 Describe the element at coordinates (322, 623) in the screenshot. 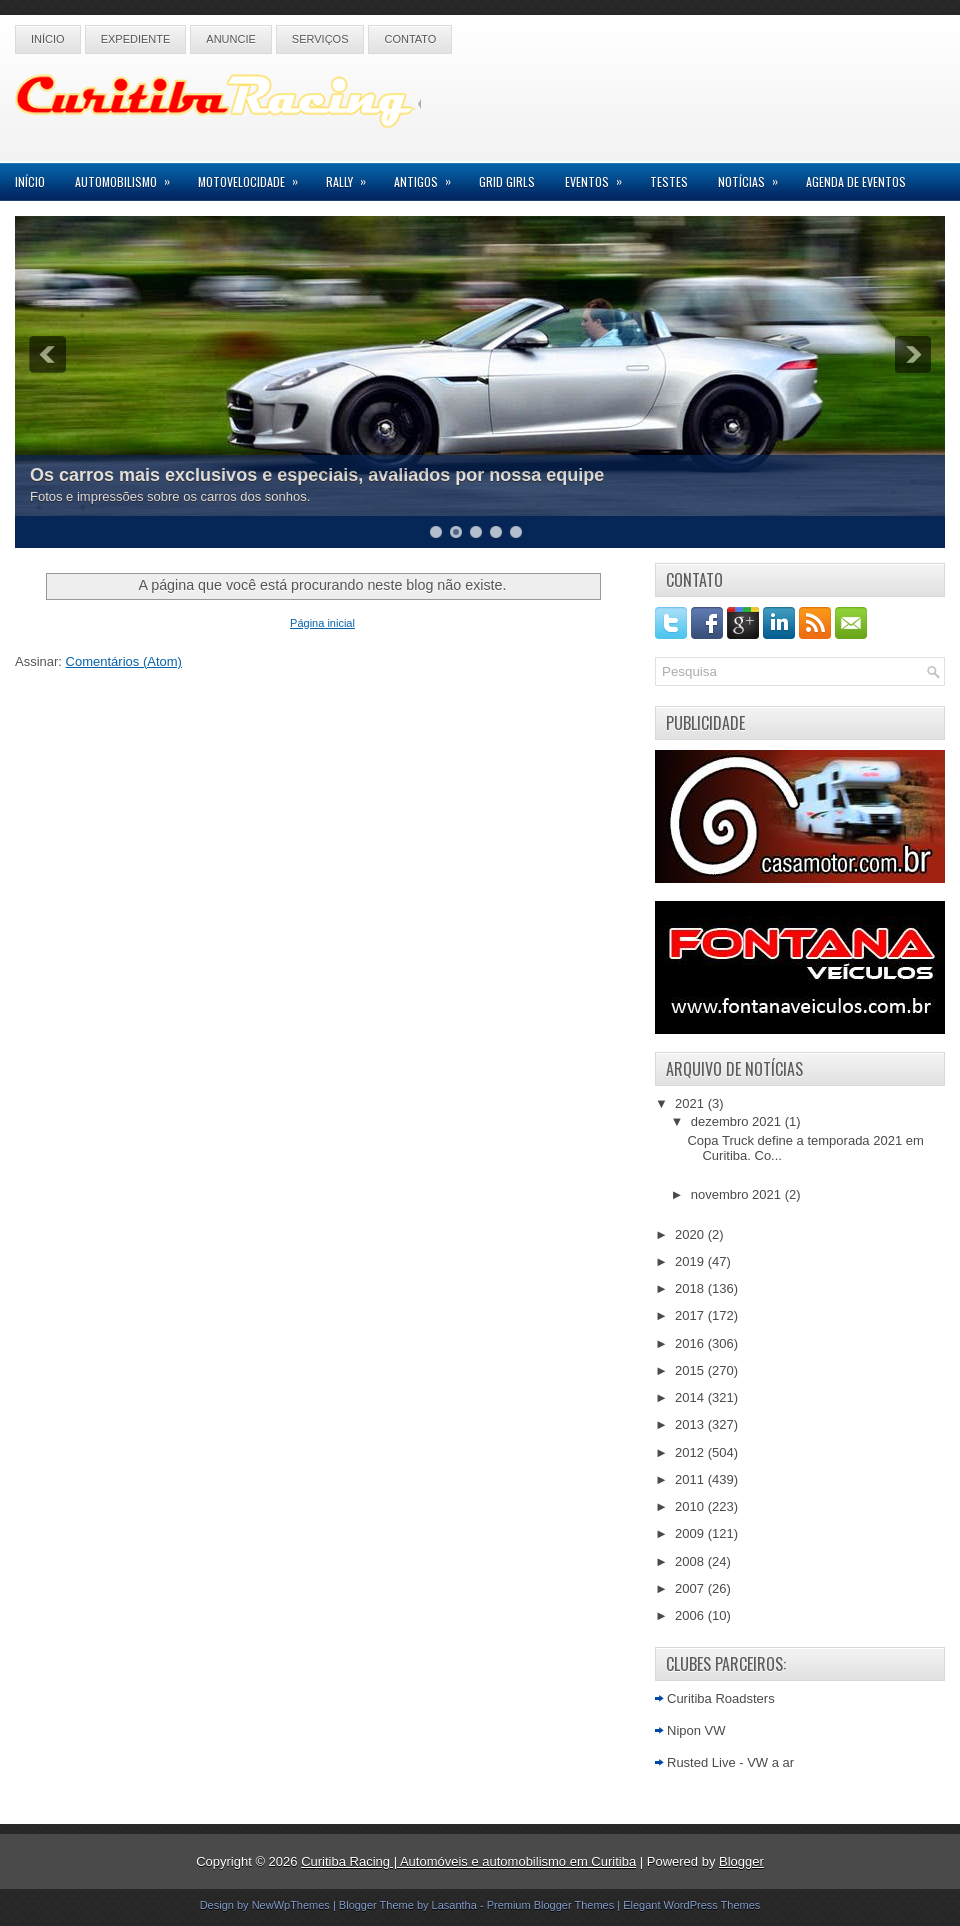

I see `Página inicial` at that location.